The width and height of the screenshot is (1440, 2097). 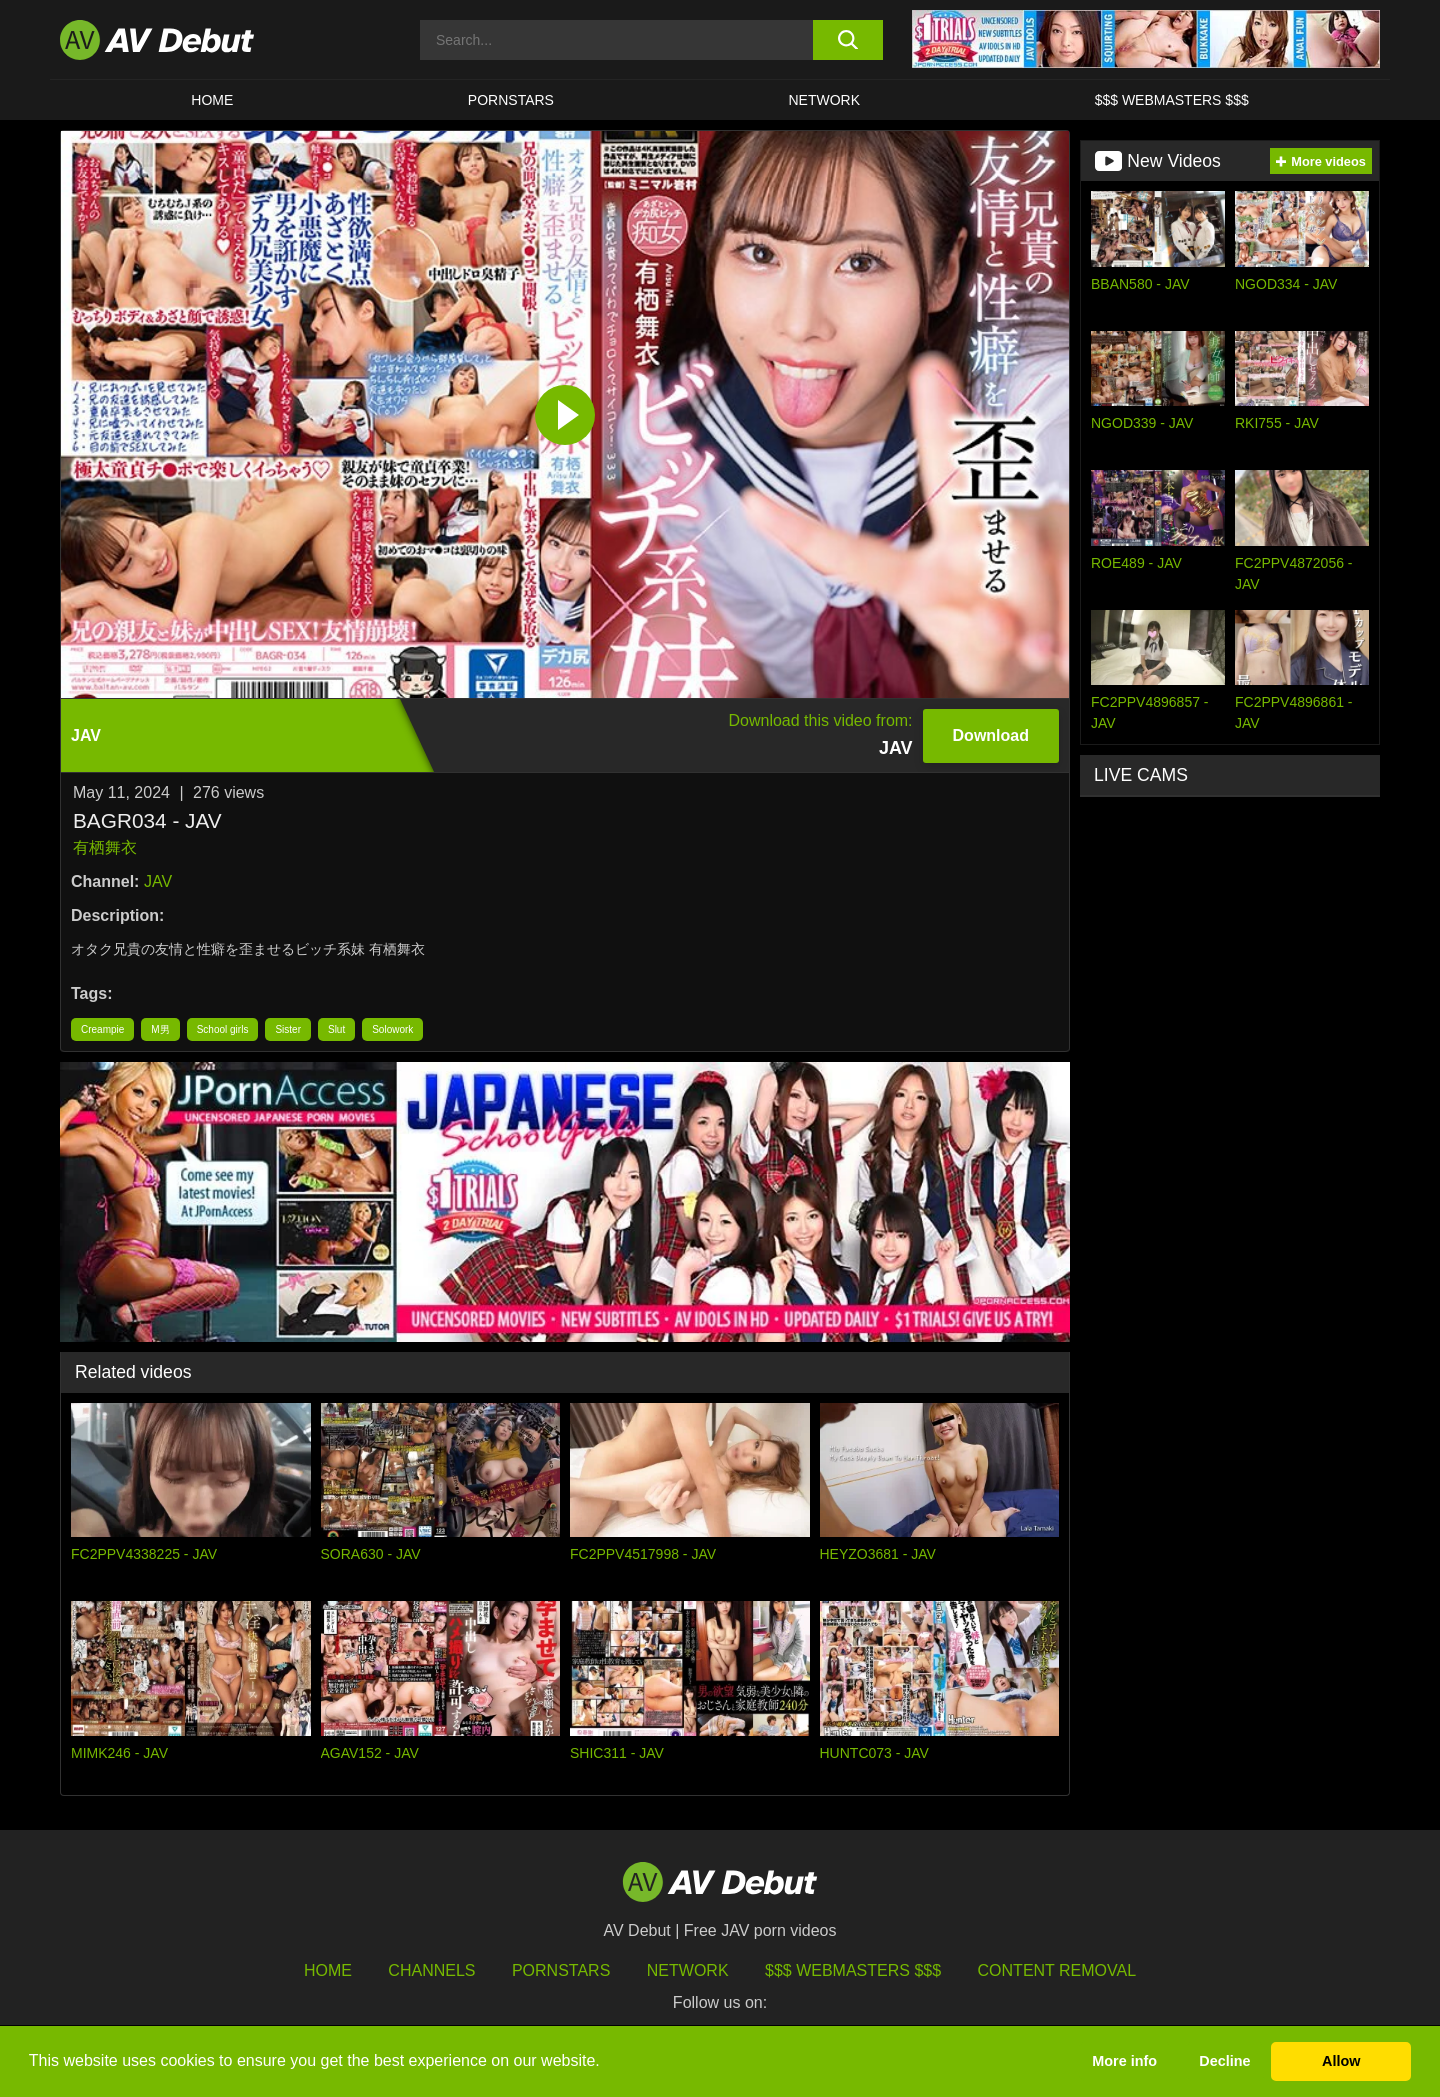 I want to click on Network, so click(x=825, y=100).